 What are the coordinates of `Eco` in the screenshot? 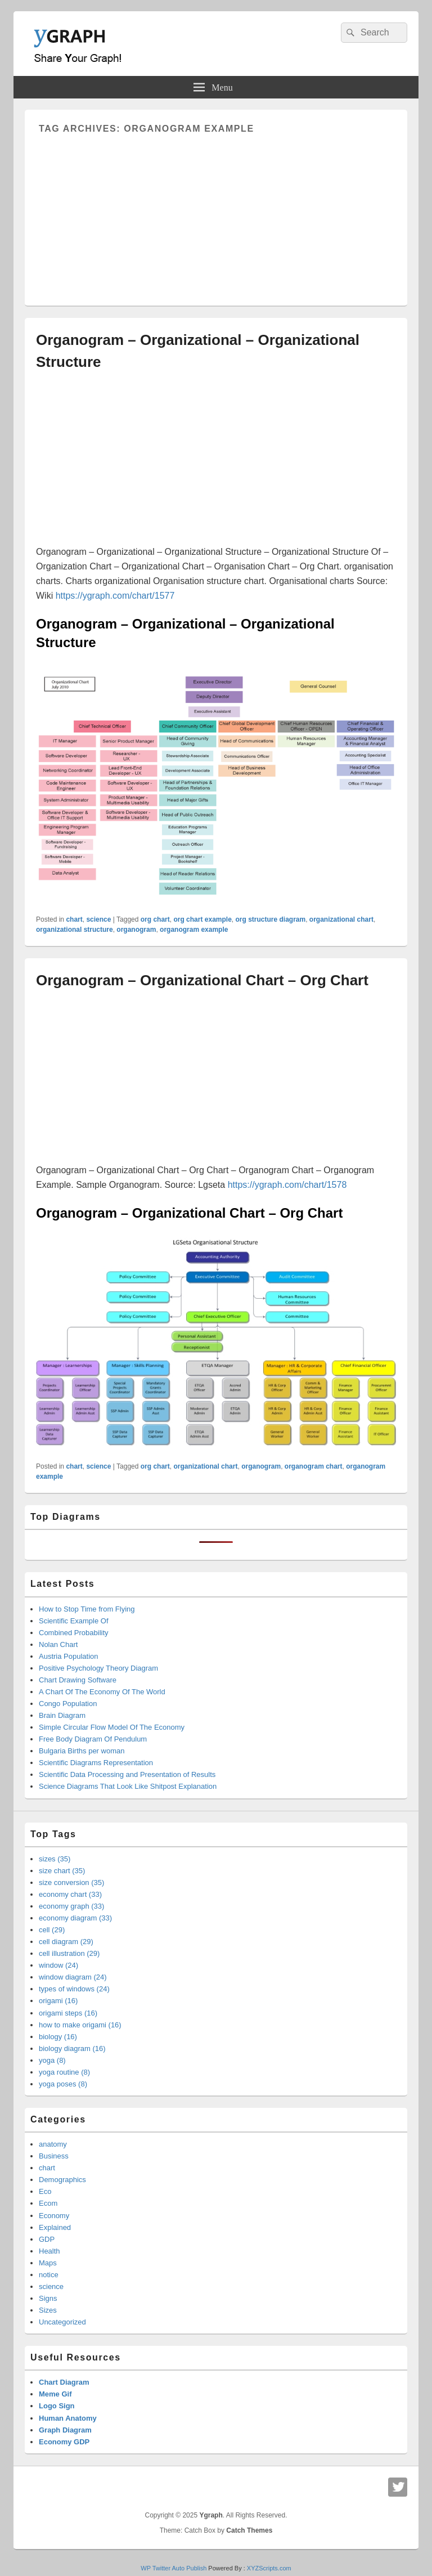 It's located at (45, 2191).